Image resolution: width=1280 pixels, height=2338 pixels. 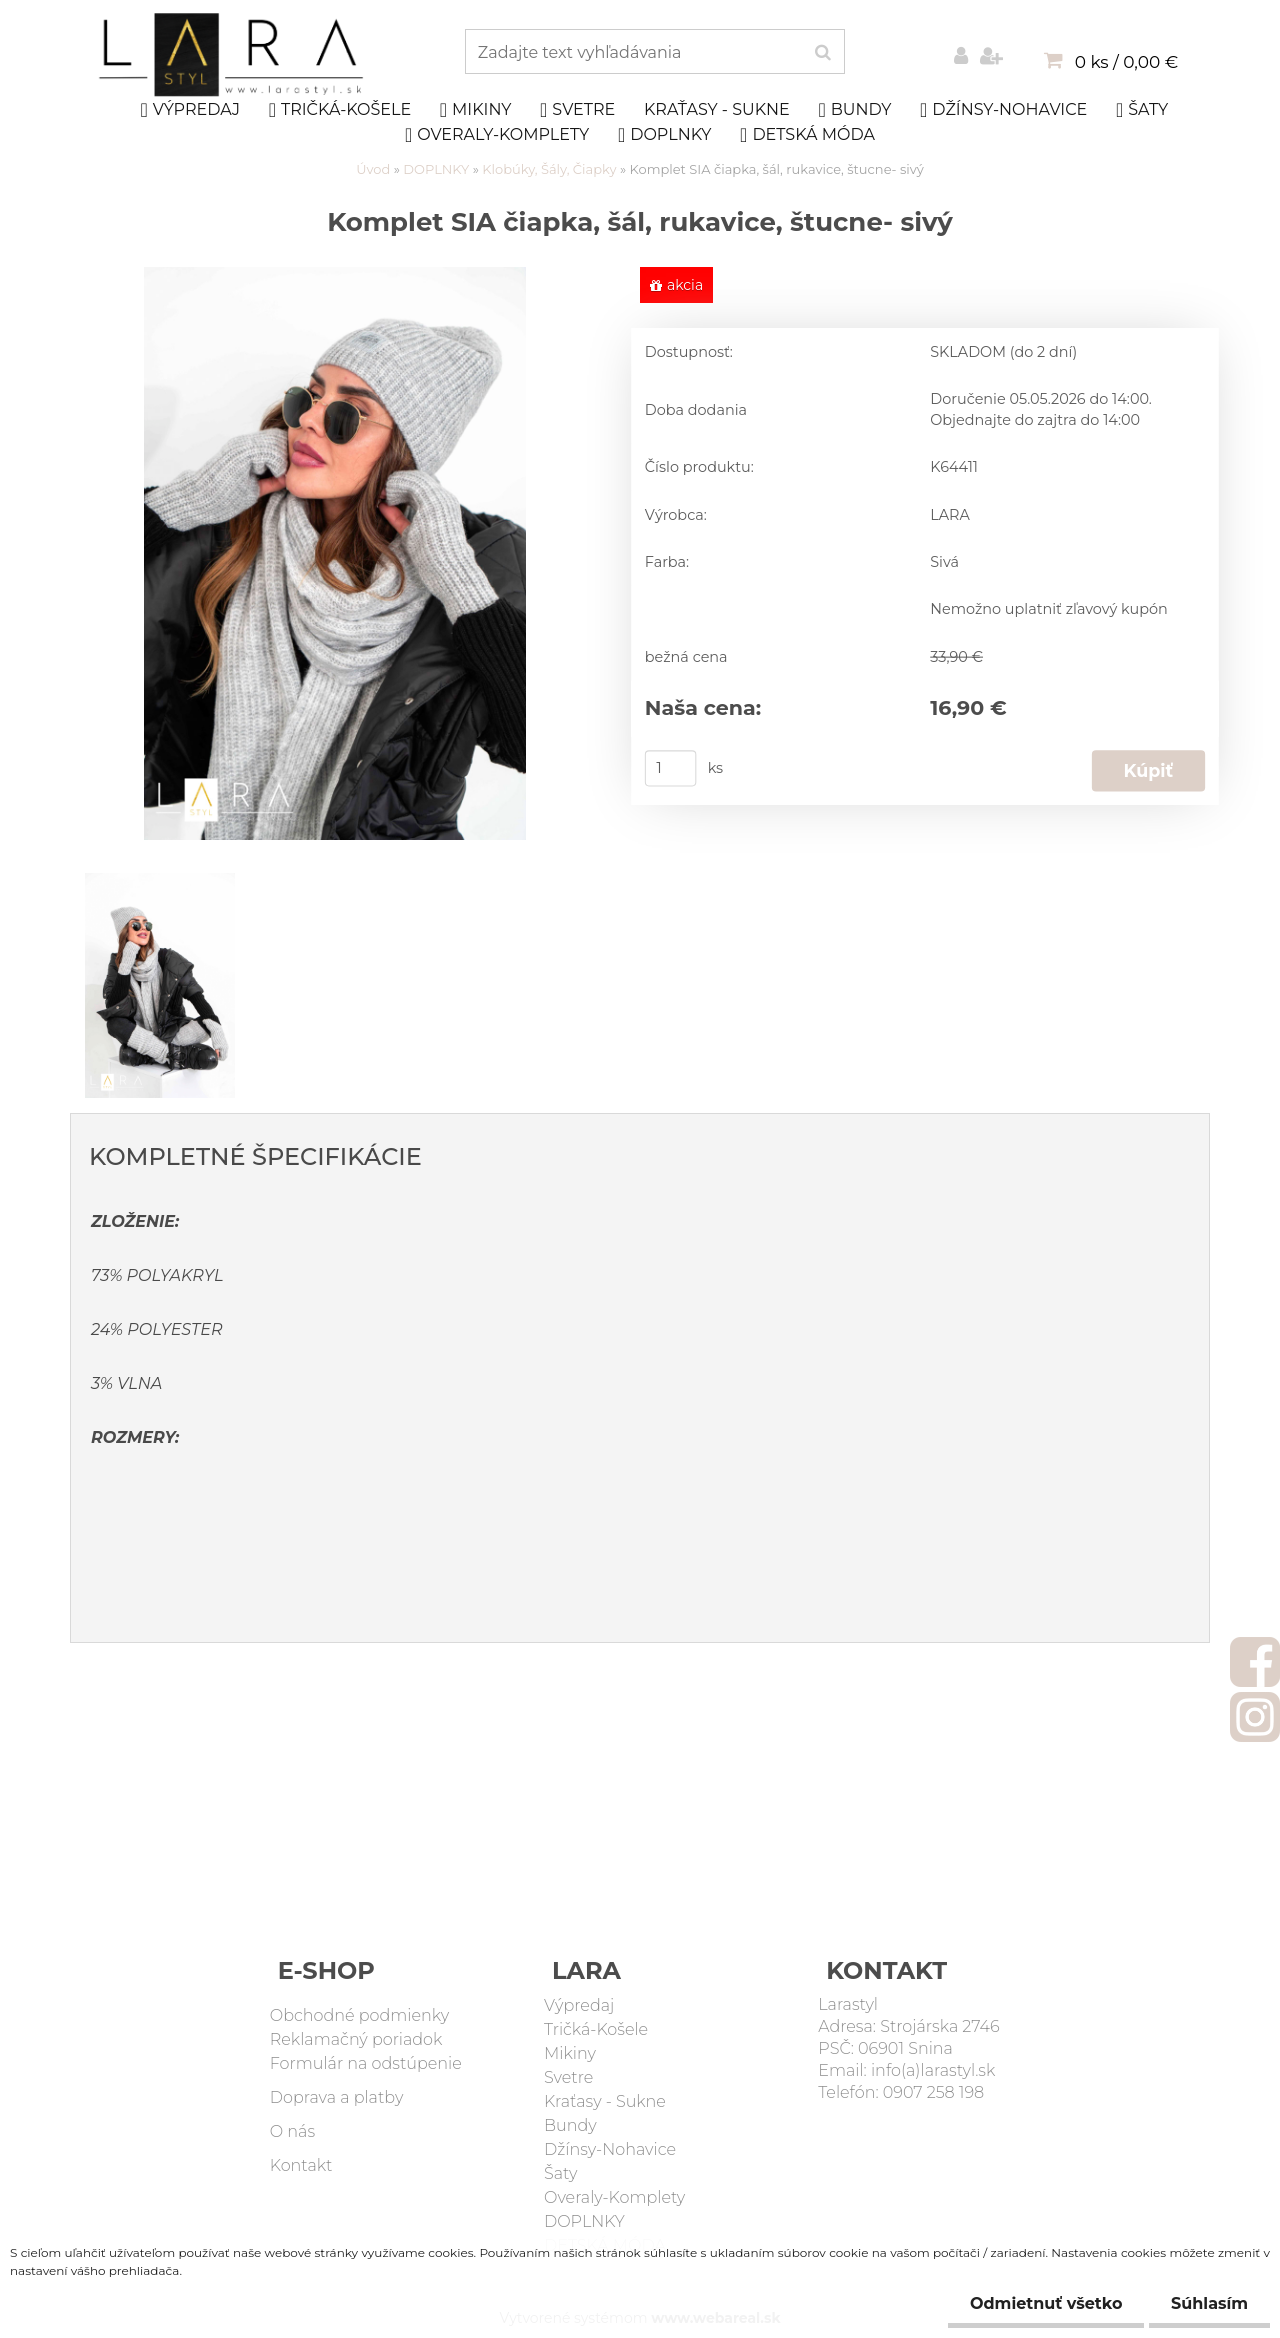 What do you see at coordinates (1037, 2303) in the screenshot?
I see `Odmietnuť všetko` at bounding box center [1037, 2303].